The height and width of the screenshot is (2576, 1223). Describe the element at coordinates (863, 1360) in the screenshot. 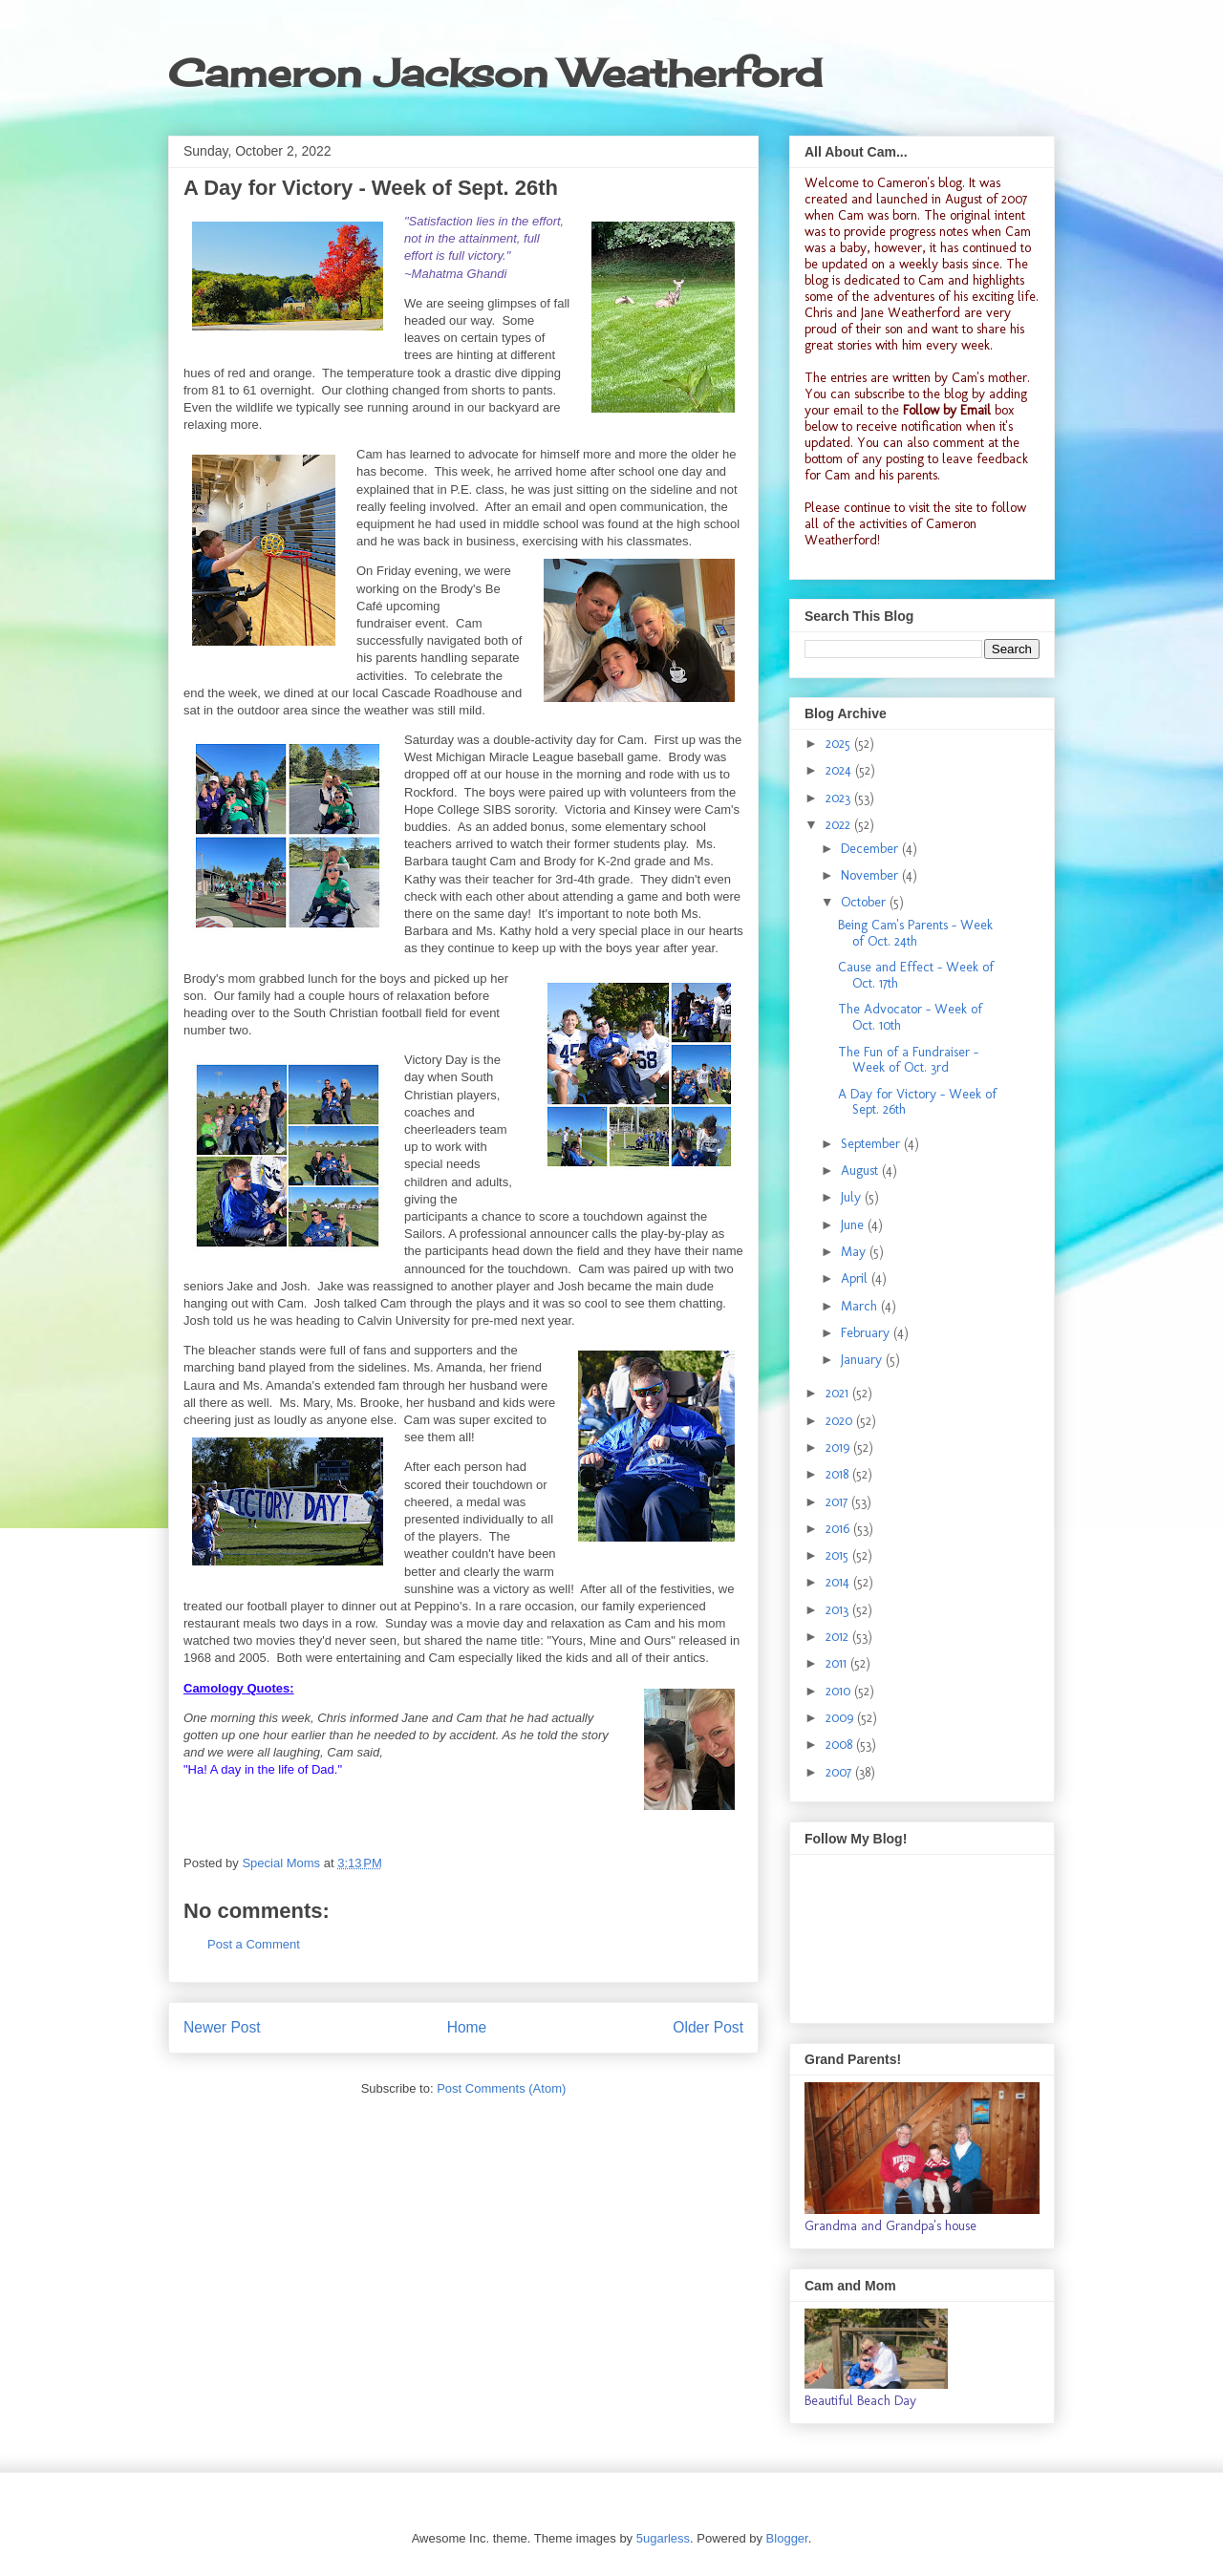

I see `January` at that location.